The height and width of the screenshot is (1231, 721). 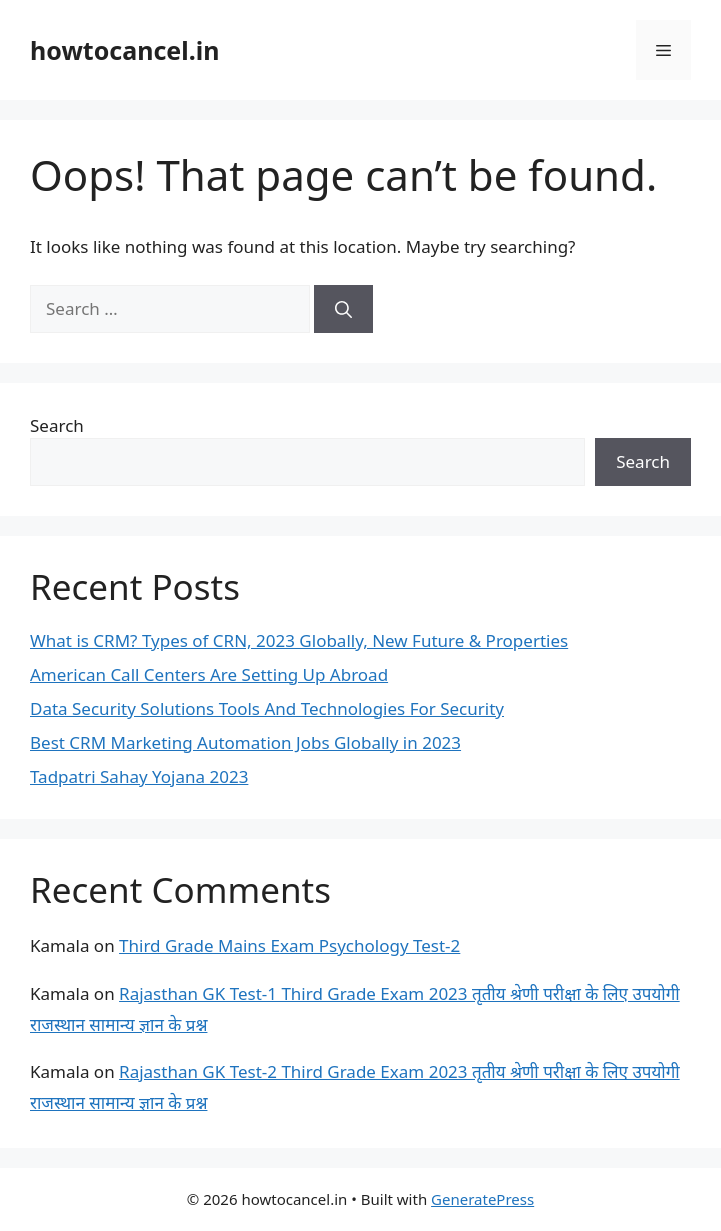 What do you see at coordinates (57, 425) in the screenshot?
I see `Search` at bounding box center [57, 425].